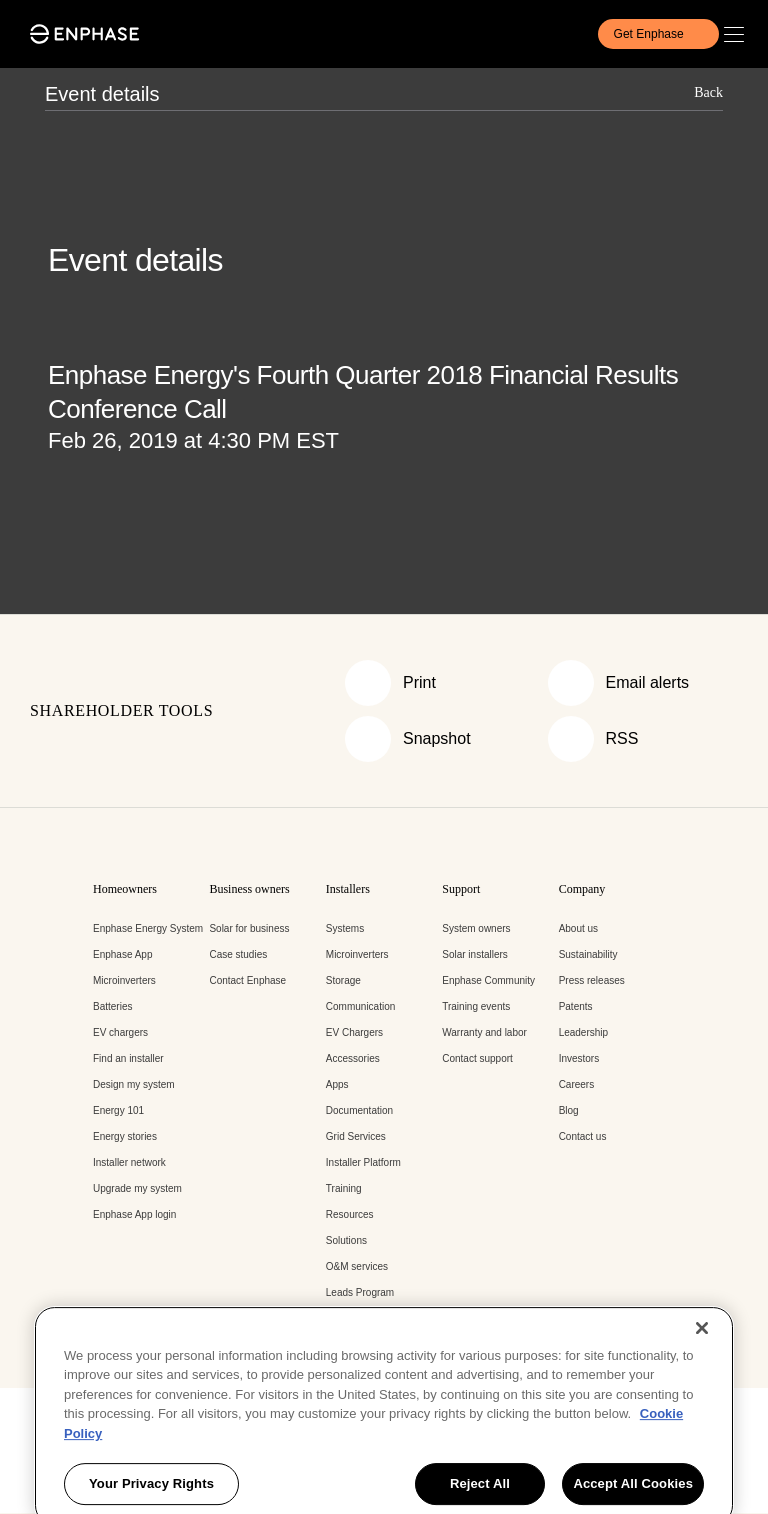 This screenshot has height=1514, width=768. I want to click on Resources, so click(350, 1214).